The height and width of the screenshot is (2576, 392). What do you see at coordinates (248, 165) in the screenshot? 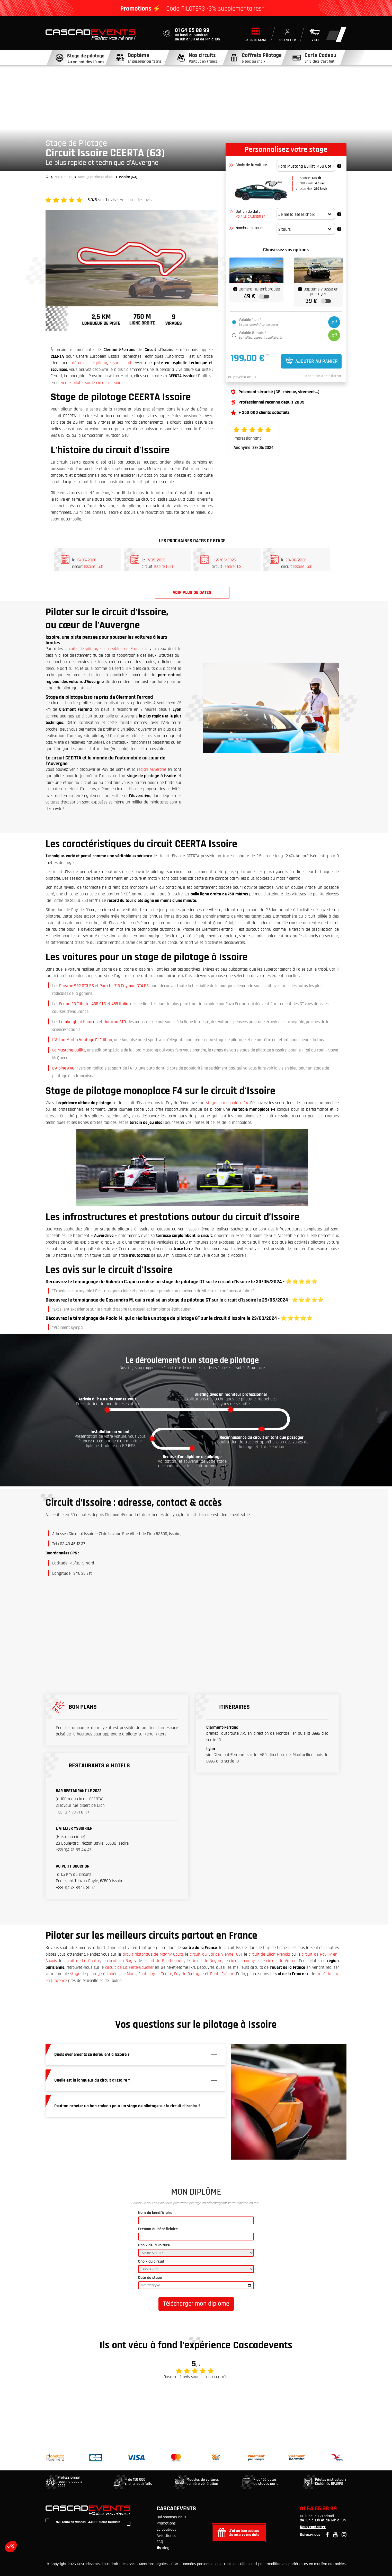
I see `Choix de la voiture` at bounding box center [248, 165].